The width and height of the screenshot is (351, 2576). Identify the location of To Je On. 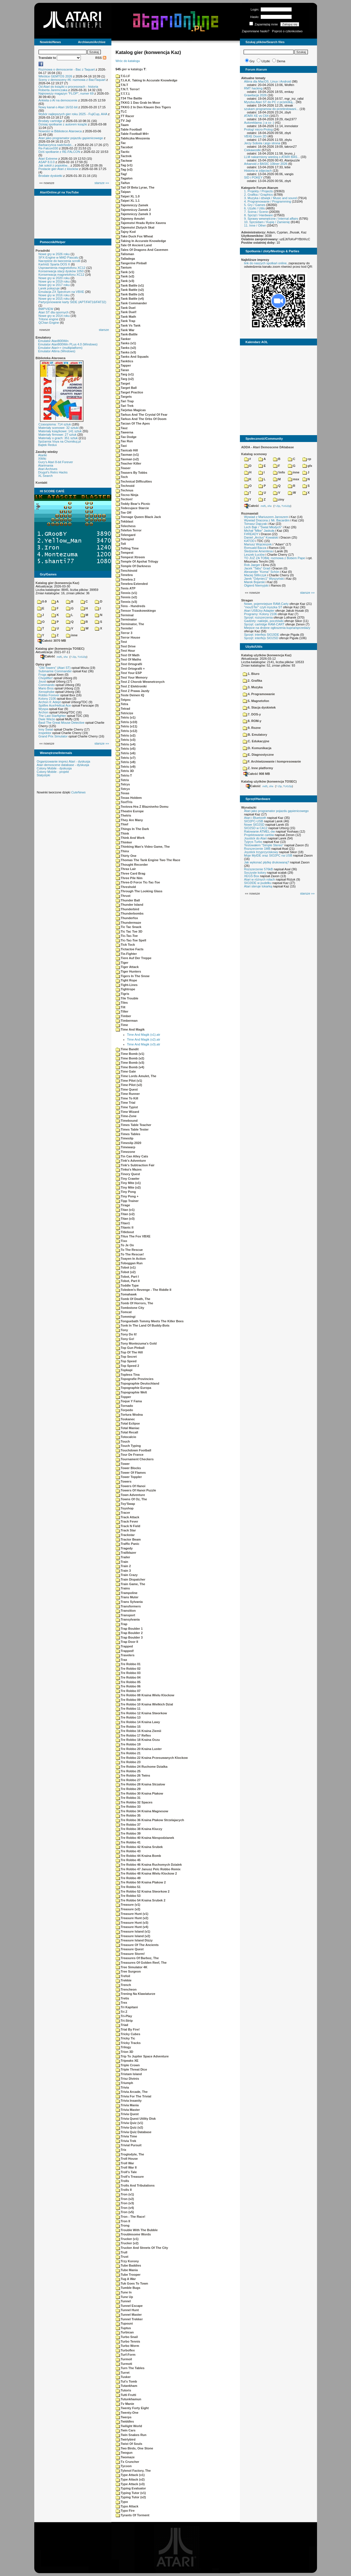
(125, 1245).